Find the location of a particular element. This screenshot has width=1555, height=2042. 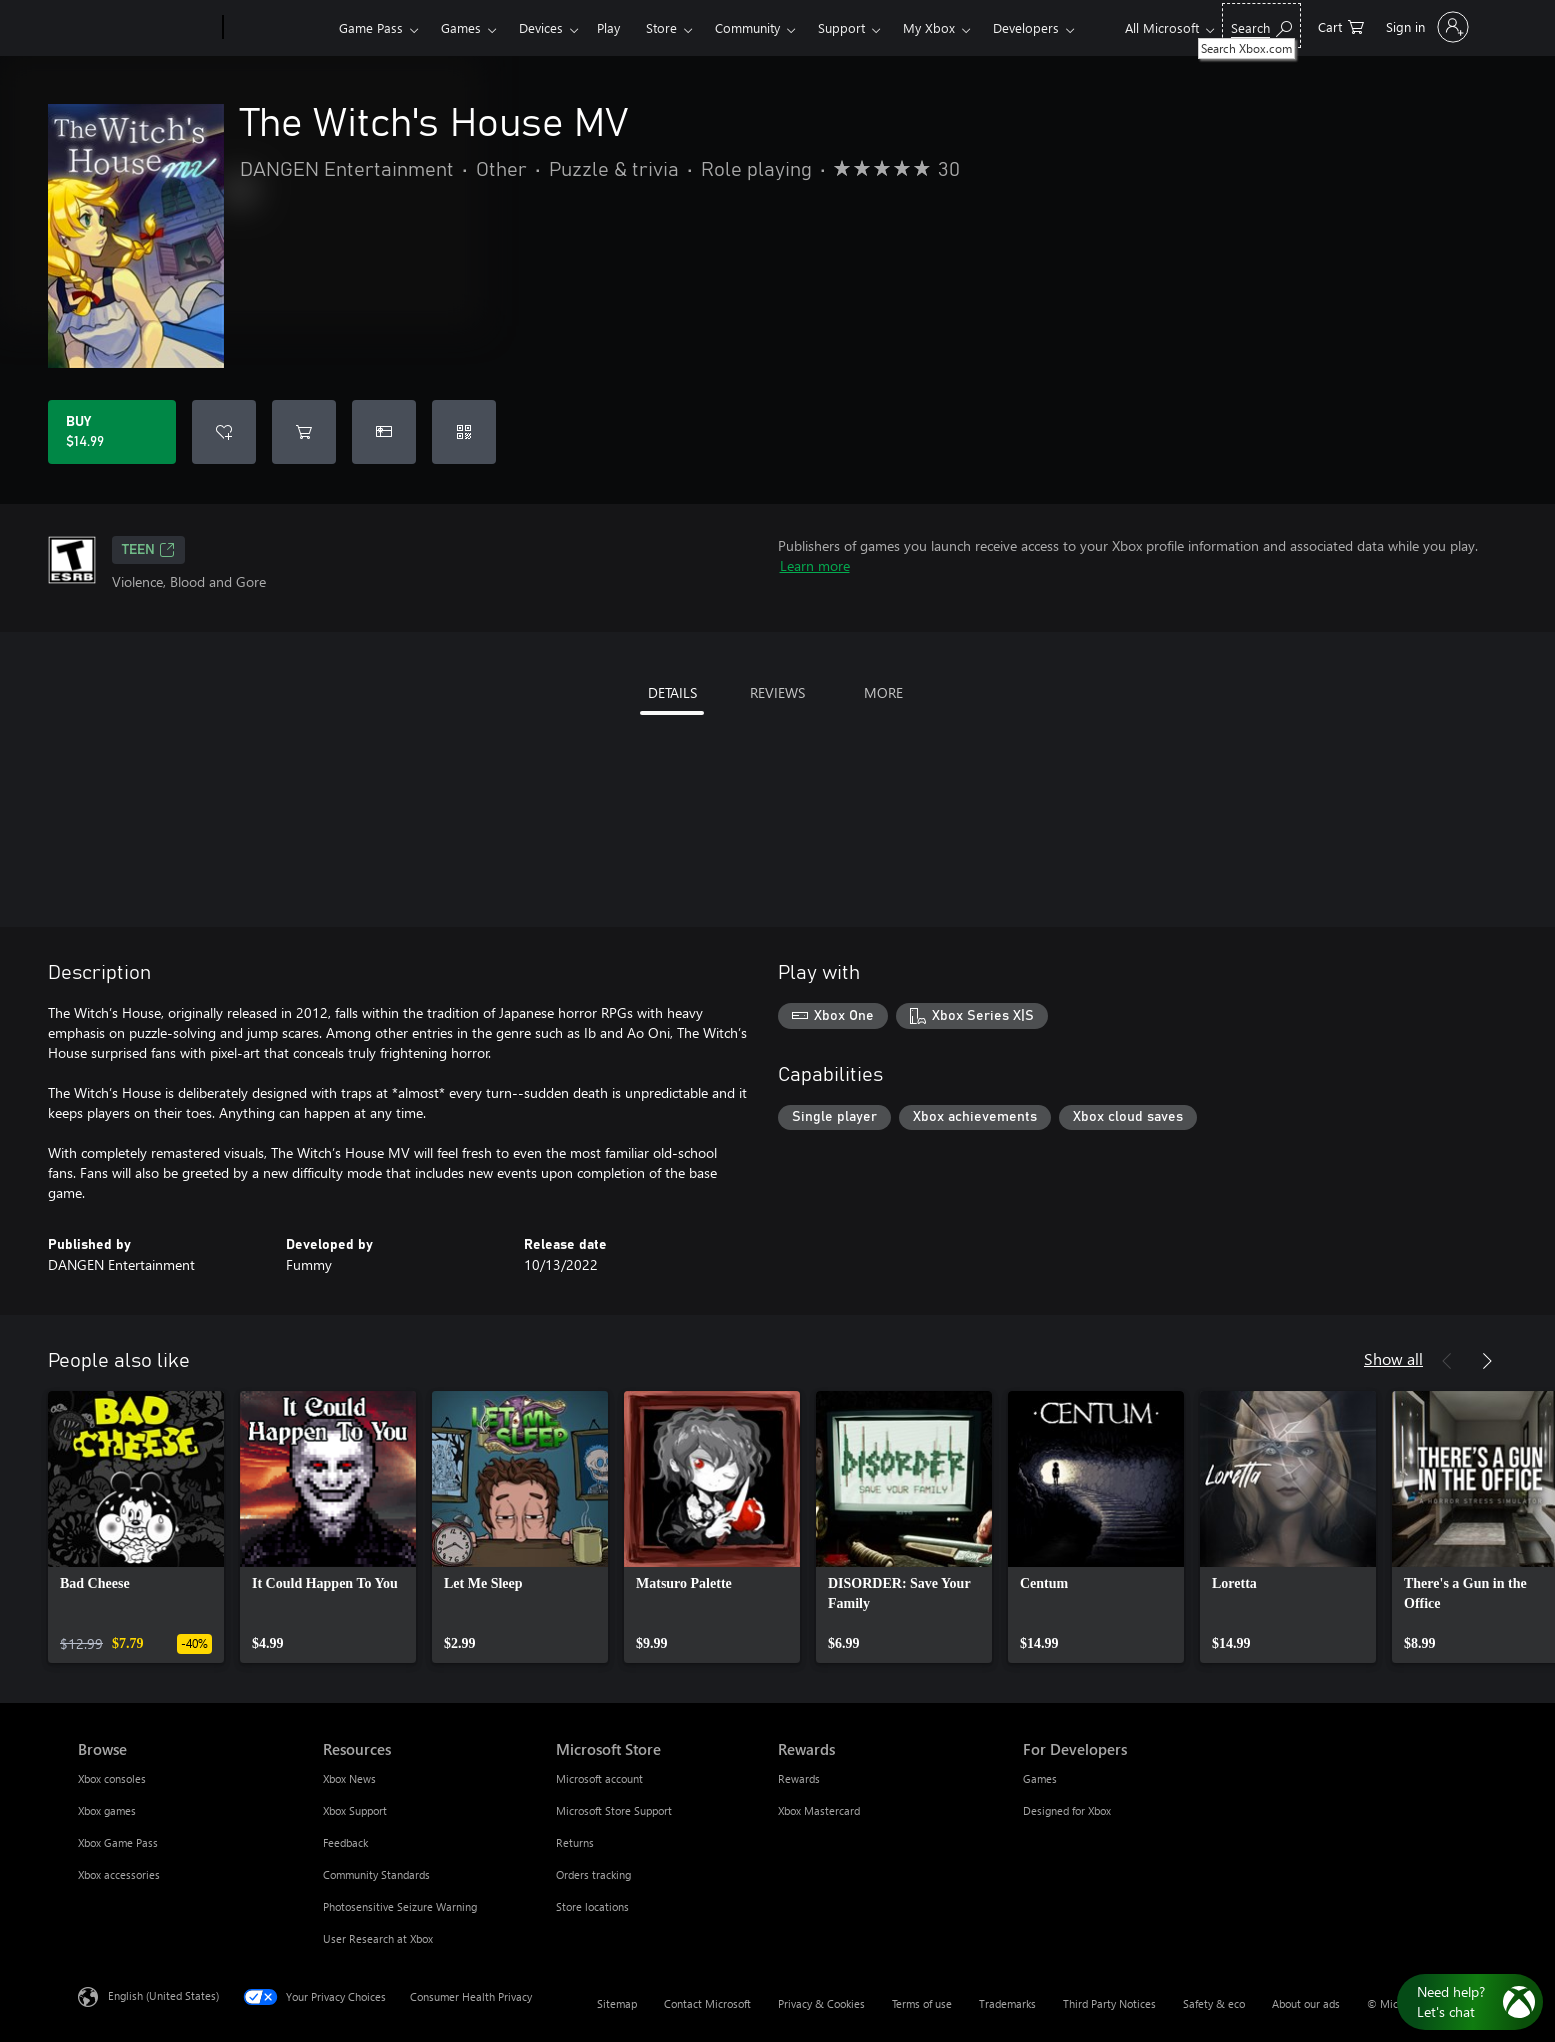

Games [Games For Developers] is located at coordinates (1040, 1778).